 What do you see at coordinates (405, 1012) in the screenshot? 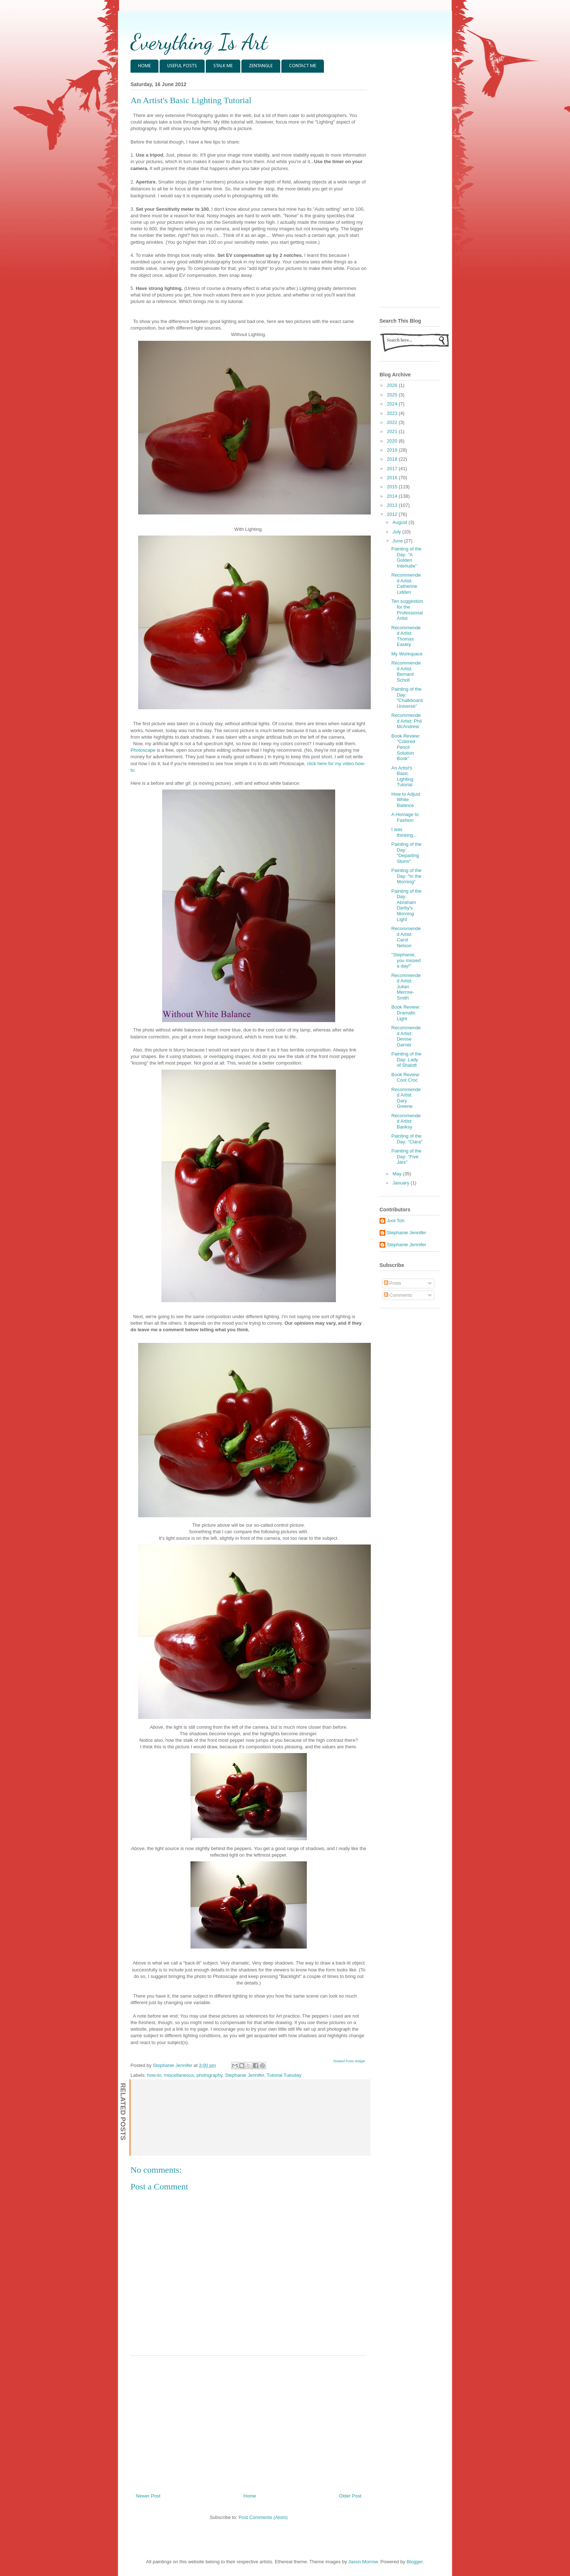
I see `Book Review: Dramatic Light` at bounding box center [405, 1012].